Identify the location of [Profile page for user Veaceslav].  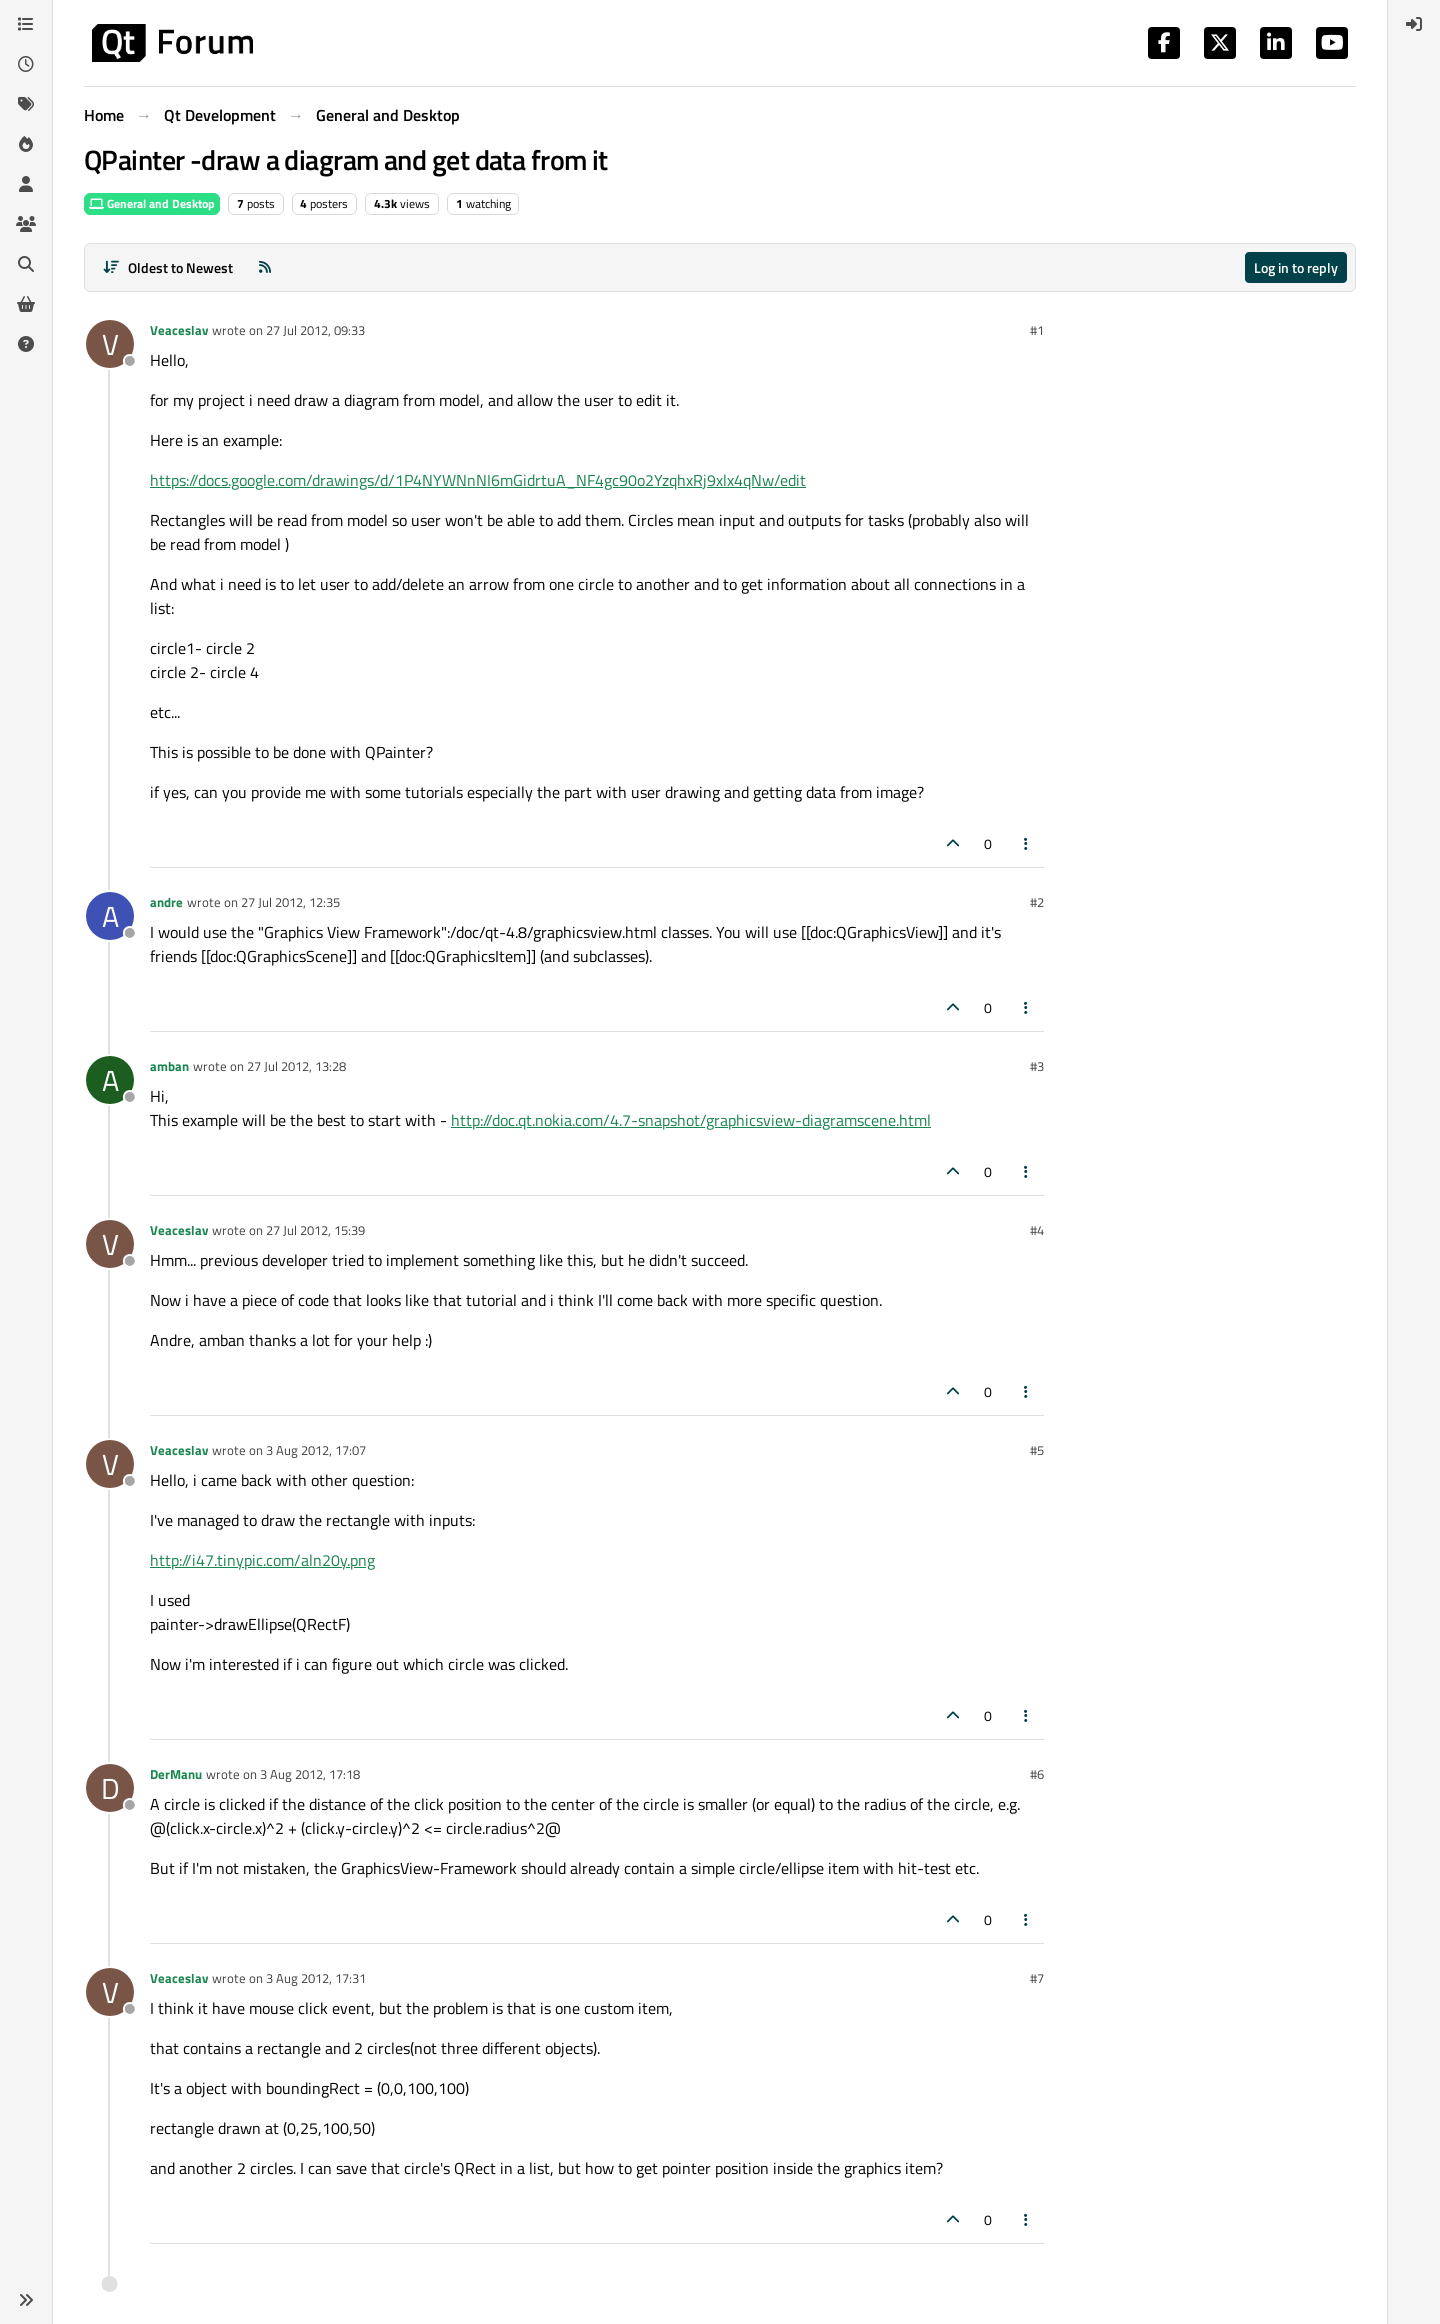
(110, 344).